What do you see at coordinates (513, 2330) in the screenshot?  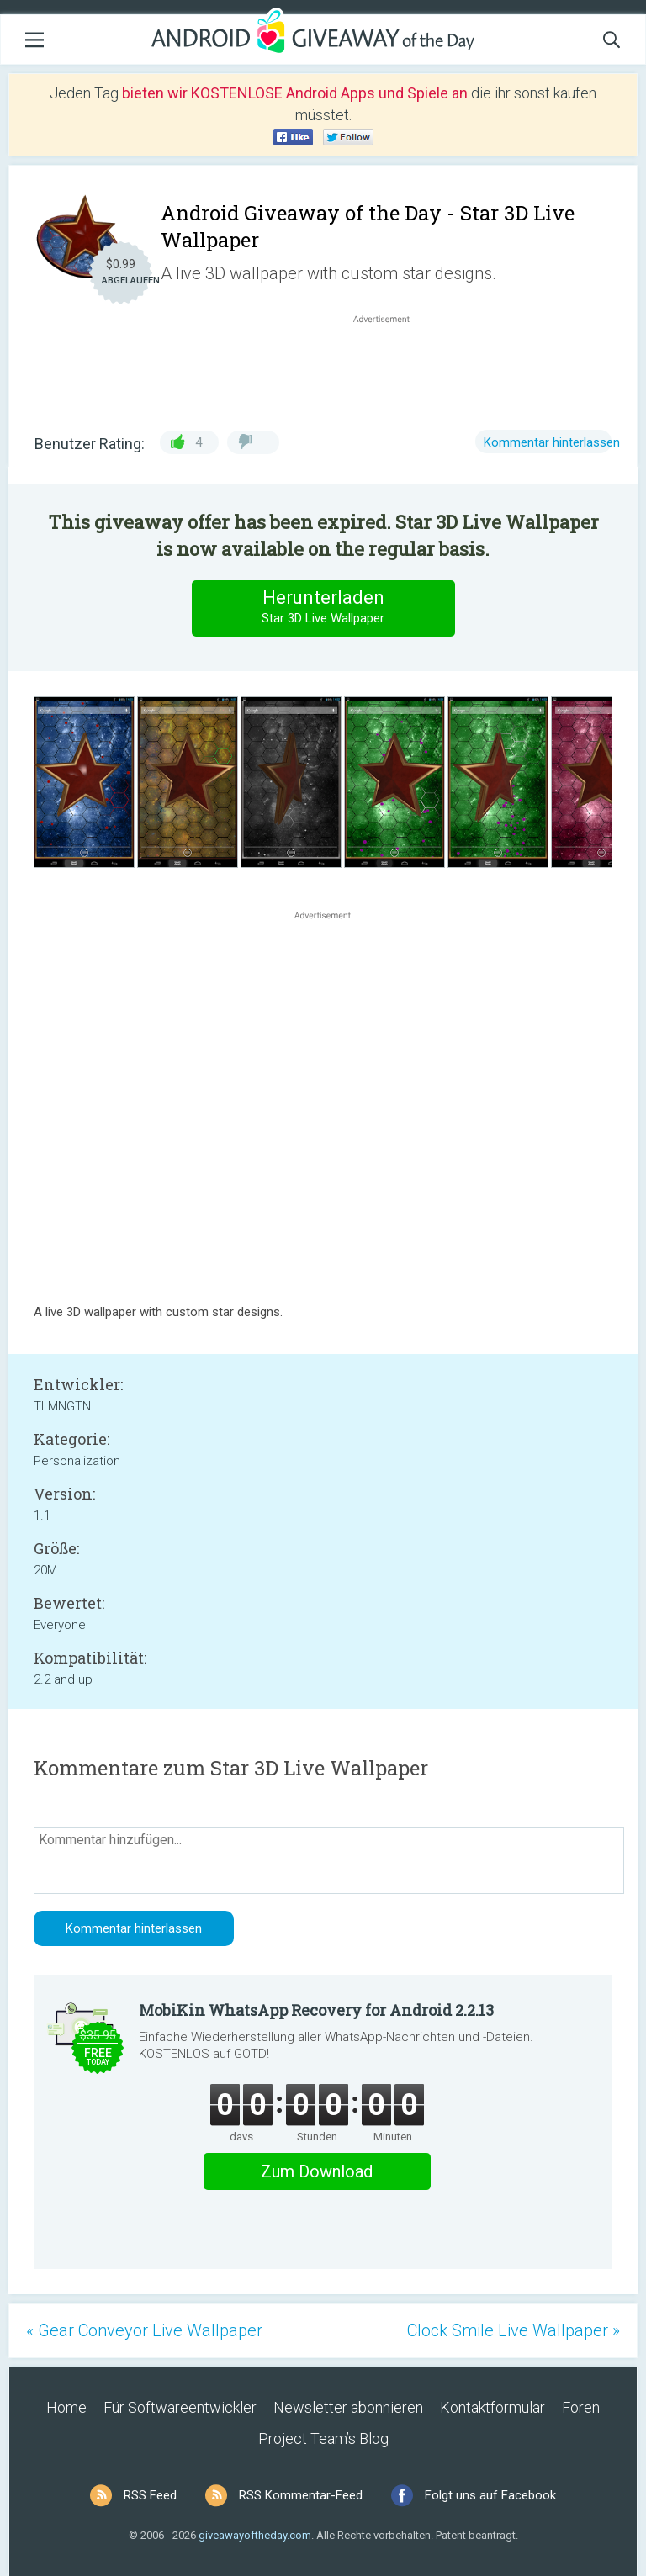 I see `Clock Smile Live Wallpaper »` at bounding box center [513, 2330].